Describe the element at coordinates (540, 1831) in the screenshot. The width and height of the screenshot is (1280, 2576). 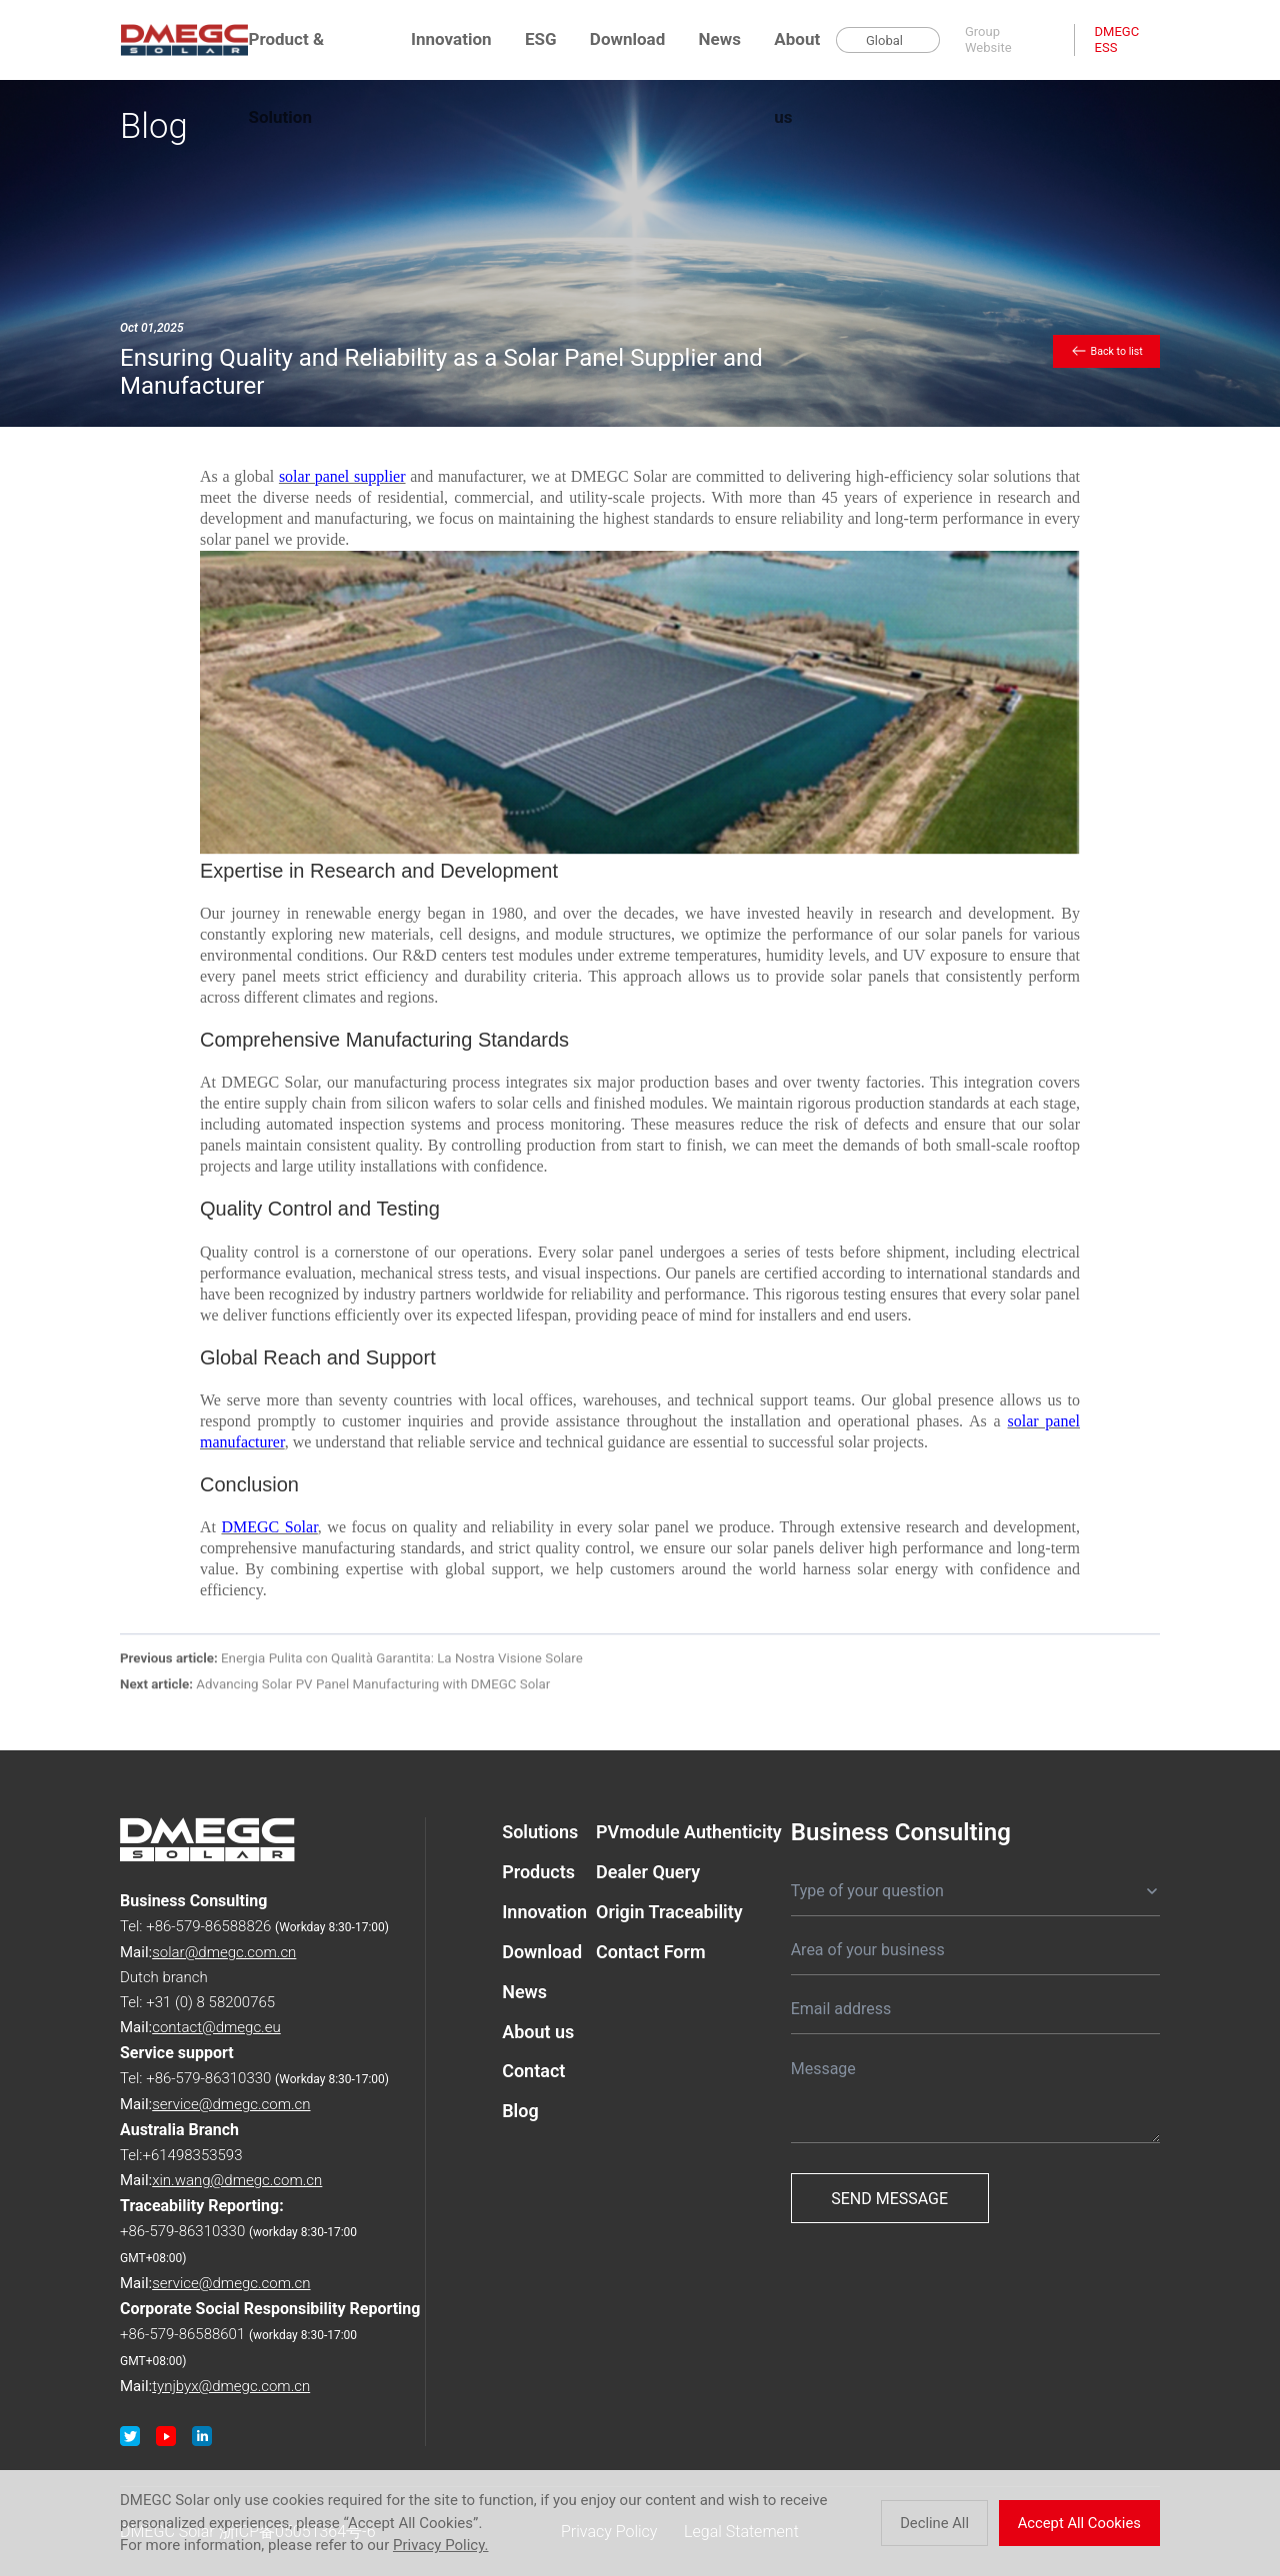
I see `Solutions` at that location.